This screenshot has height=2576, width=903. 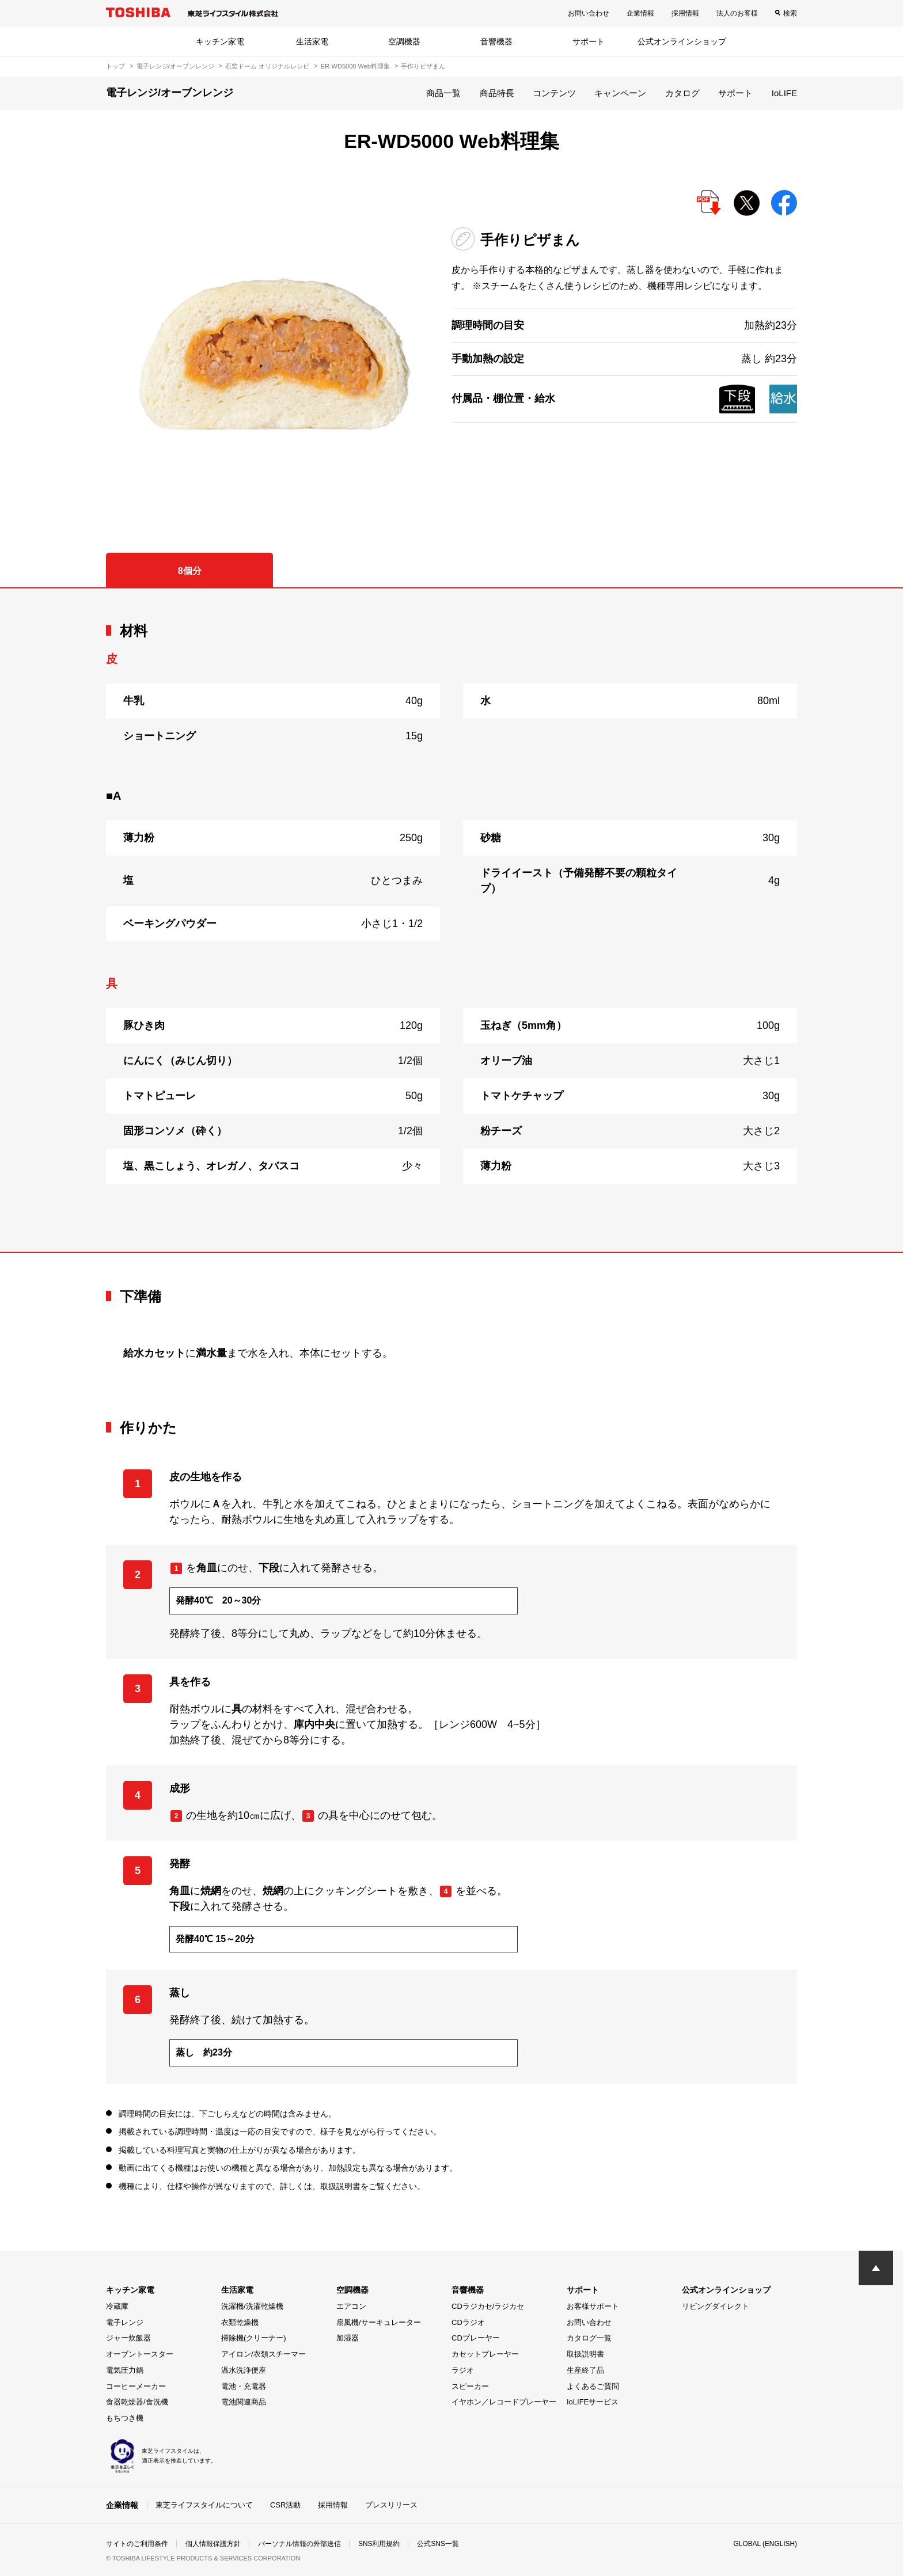 I want to click on IoLIFE, so click(x=784, y=93).